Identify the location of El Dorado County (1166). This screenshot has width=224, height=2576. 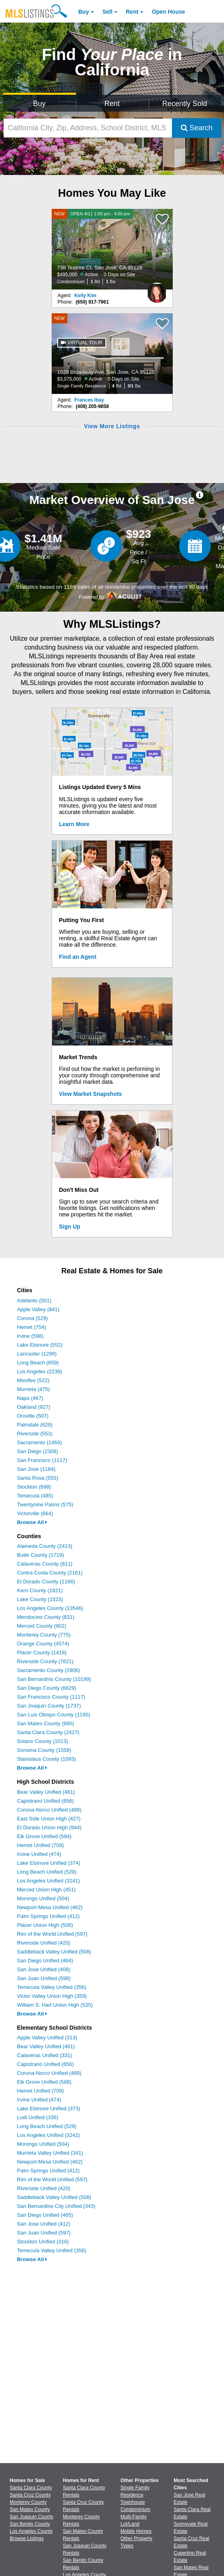
(46, 1582).